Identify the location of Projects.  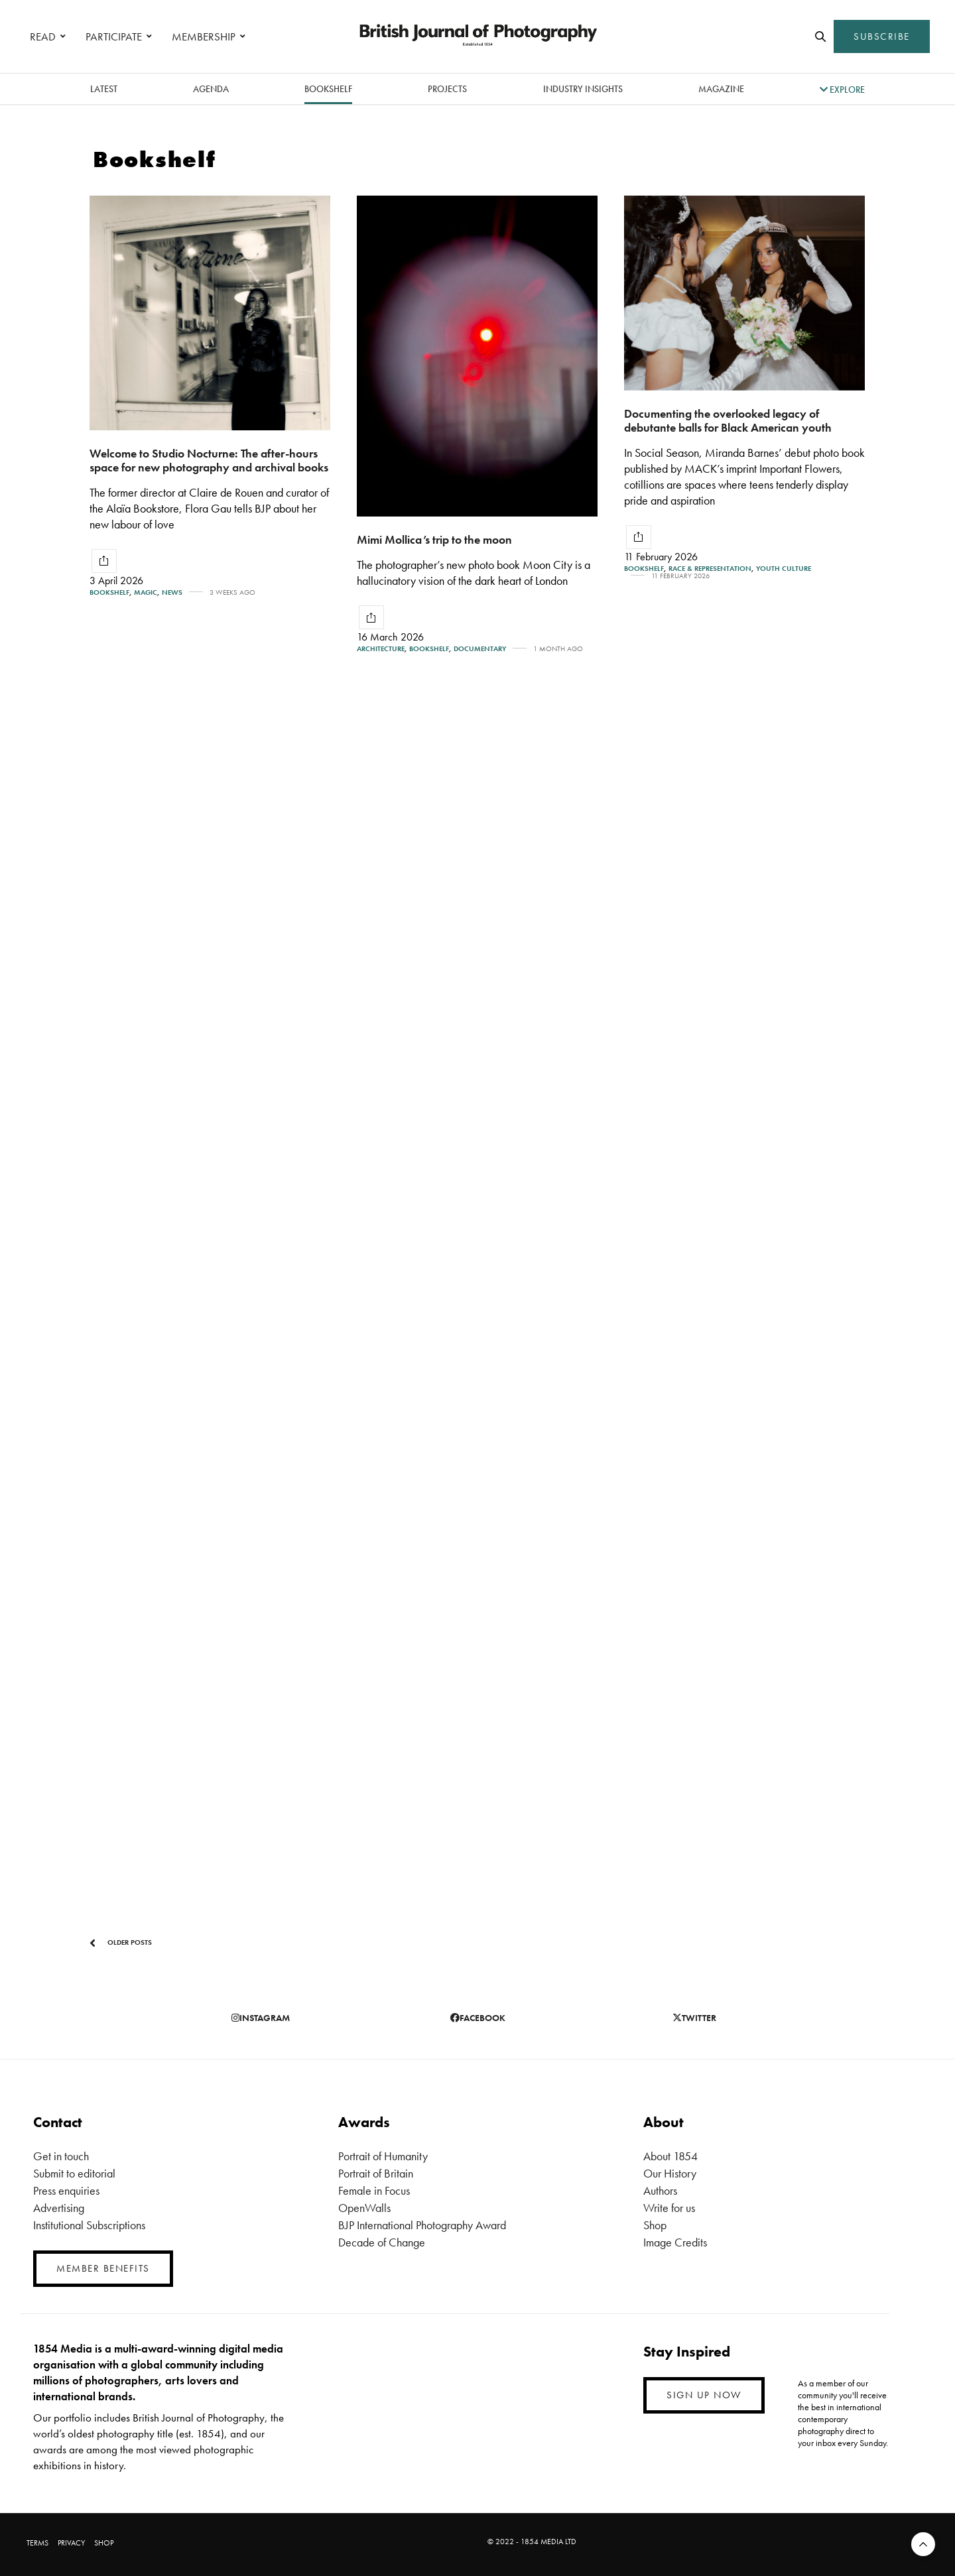
(447, 89).